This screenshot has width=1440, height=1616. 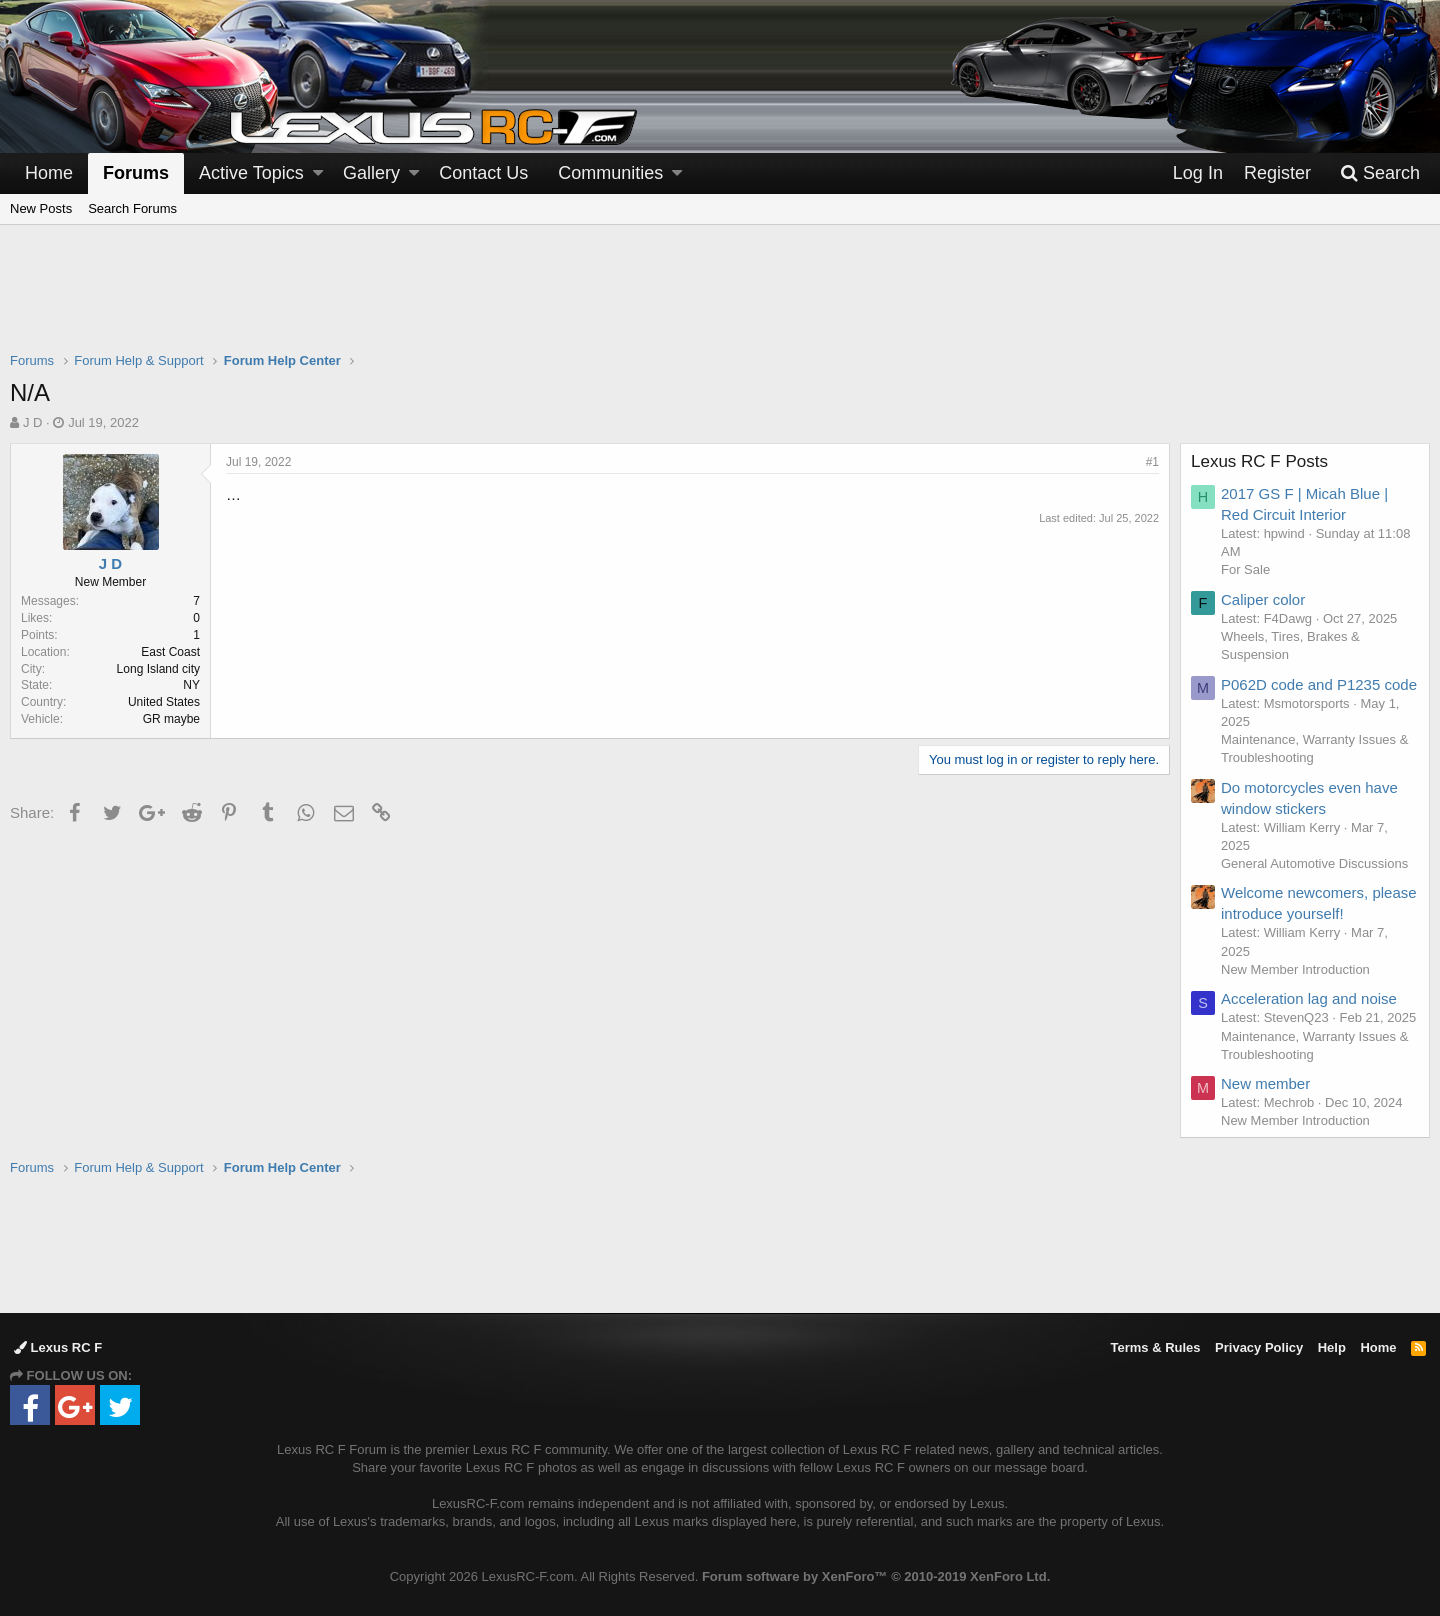 What do you see at coordinates (1263, 599) in the screenshot?
I see `Caliper color` at bounding box center [1263, 599].